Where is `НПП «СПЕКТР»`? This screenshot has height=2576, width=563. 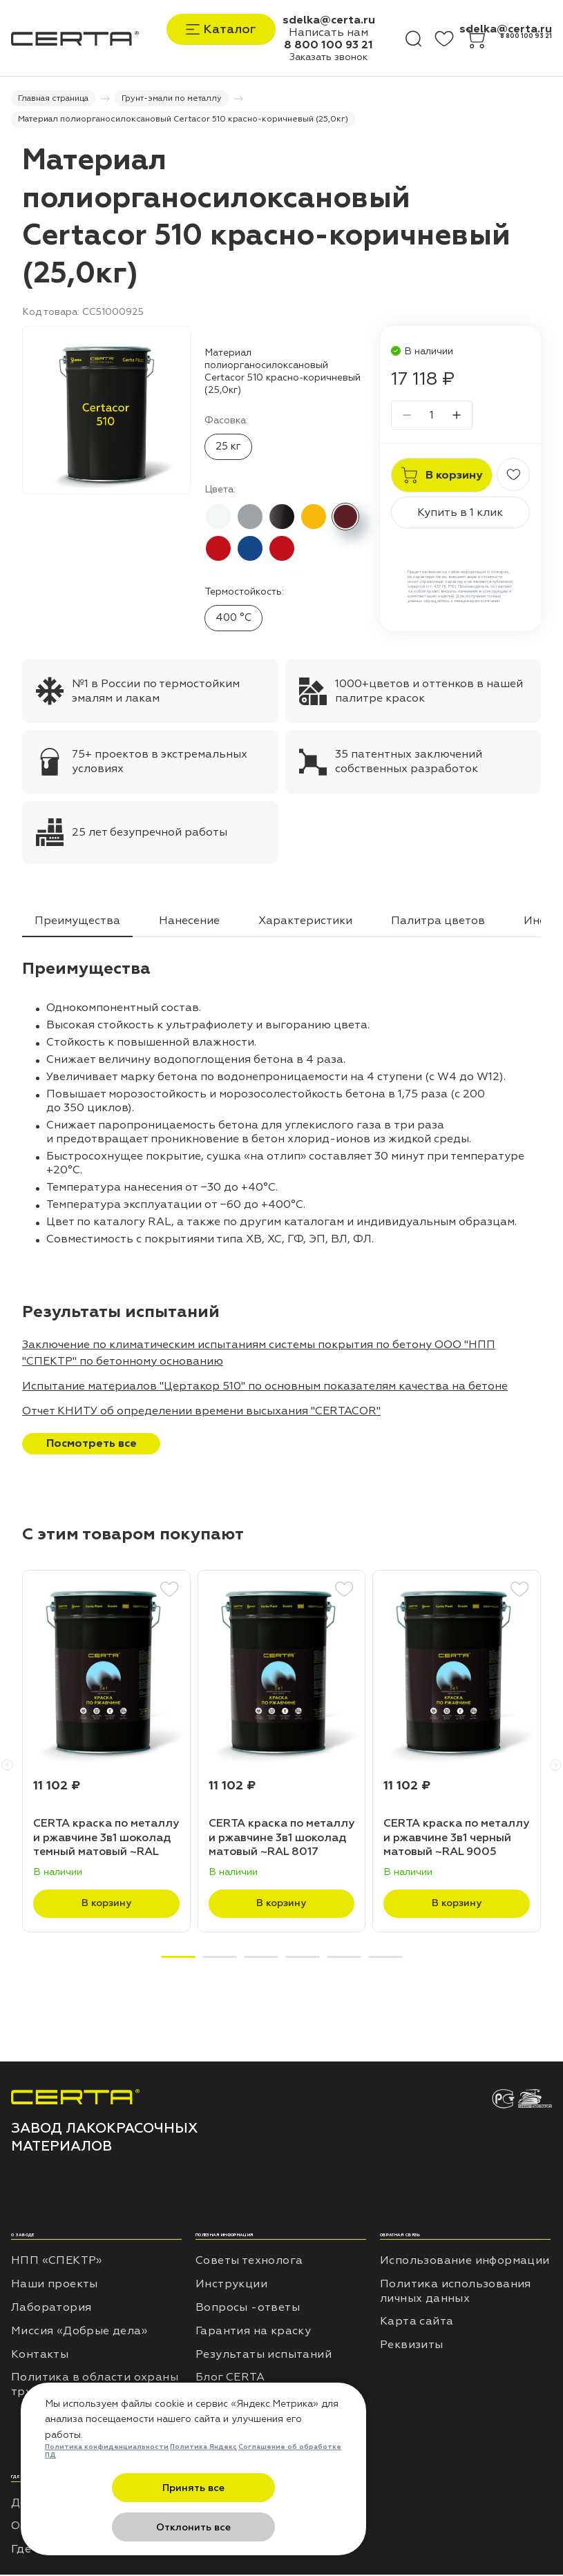
НПП «СПЕКТР» is located at coordinates (56, 2262).